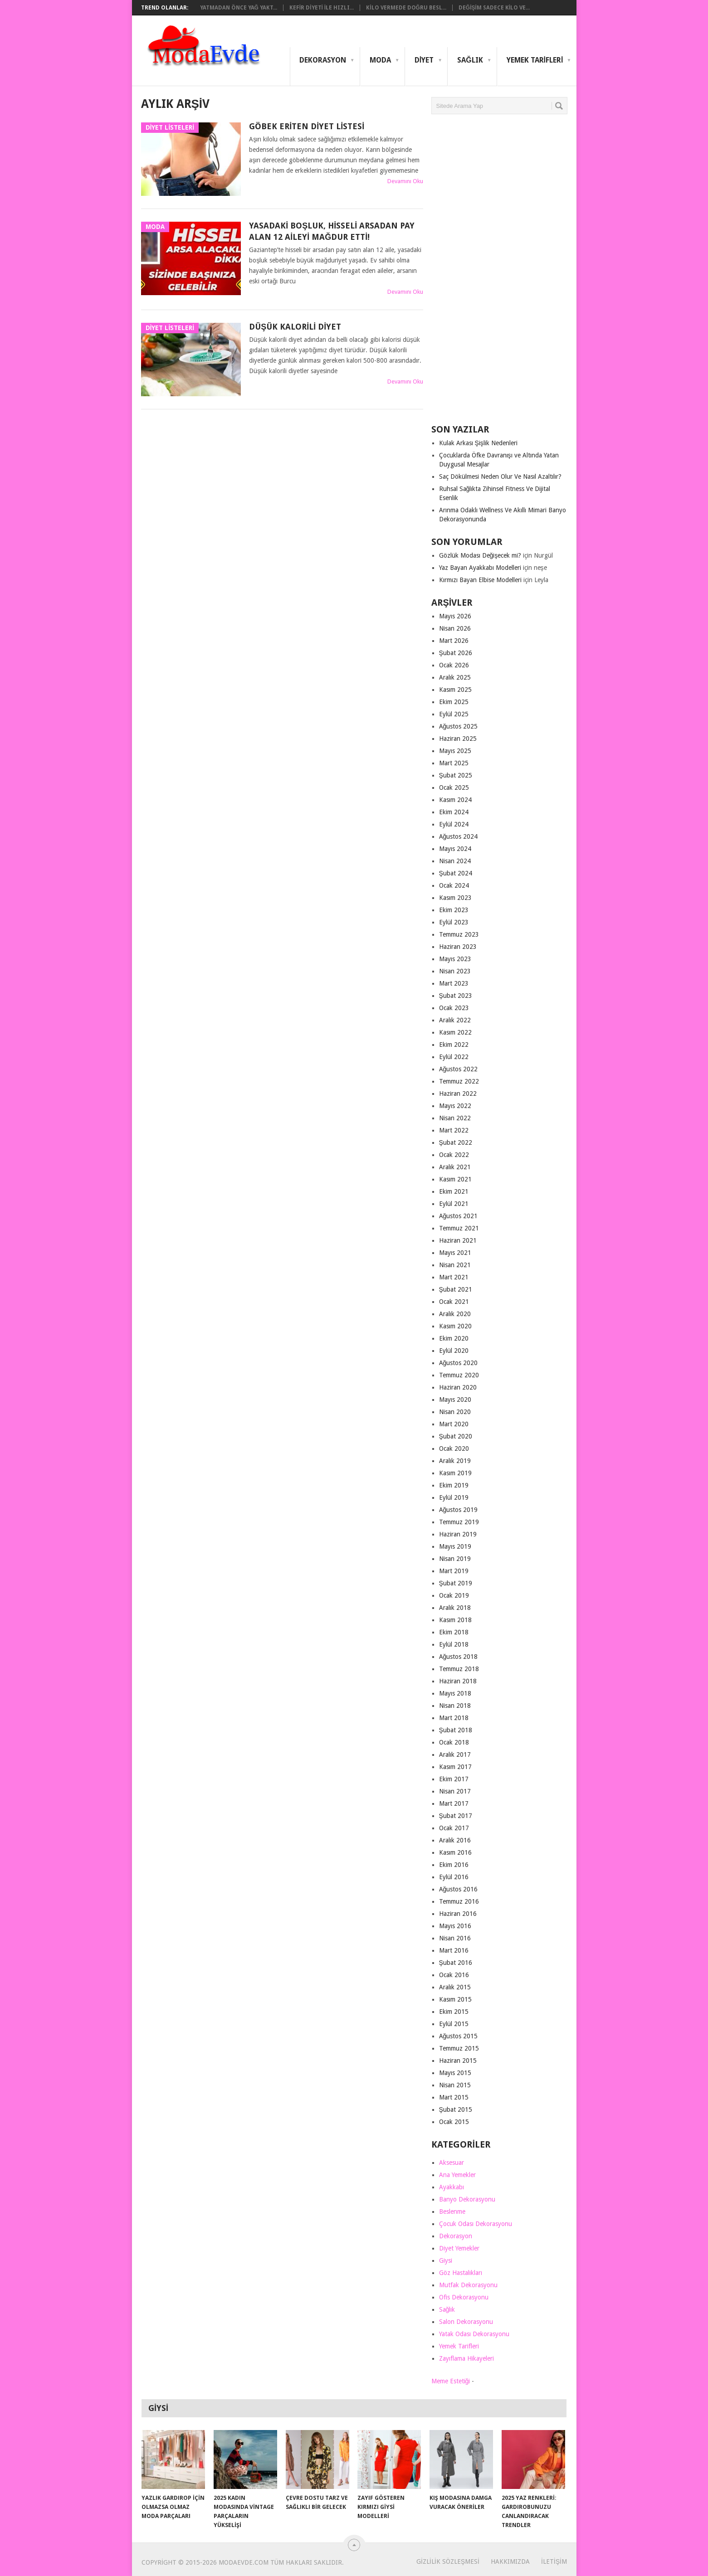 Image resolution: width=708 pixels, height=2576 pixels. What do you see at coordinates (458, 1240) in the screenshot?
I see `Haziran 2021` at bounding box center [458, 1240].